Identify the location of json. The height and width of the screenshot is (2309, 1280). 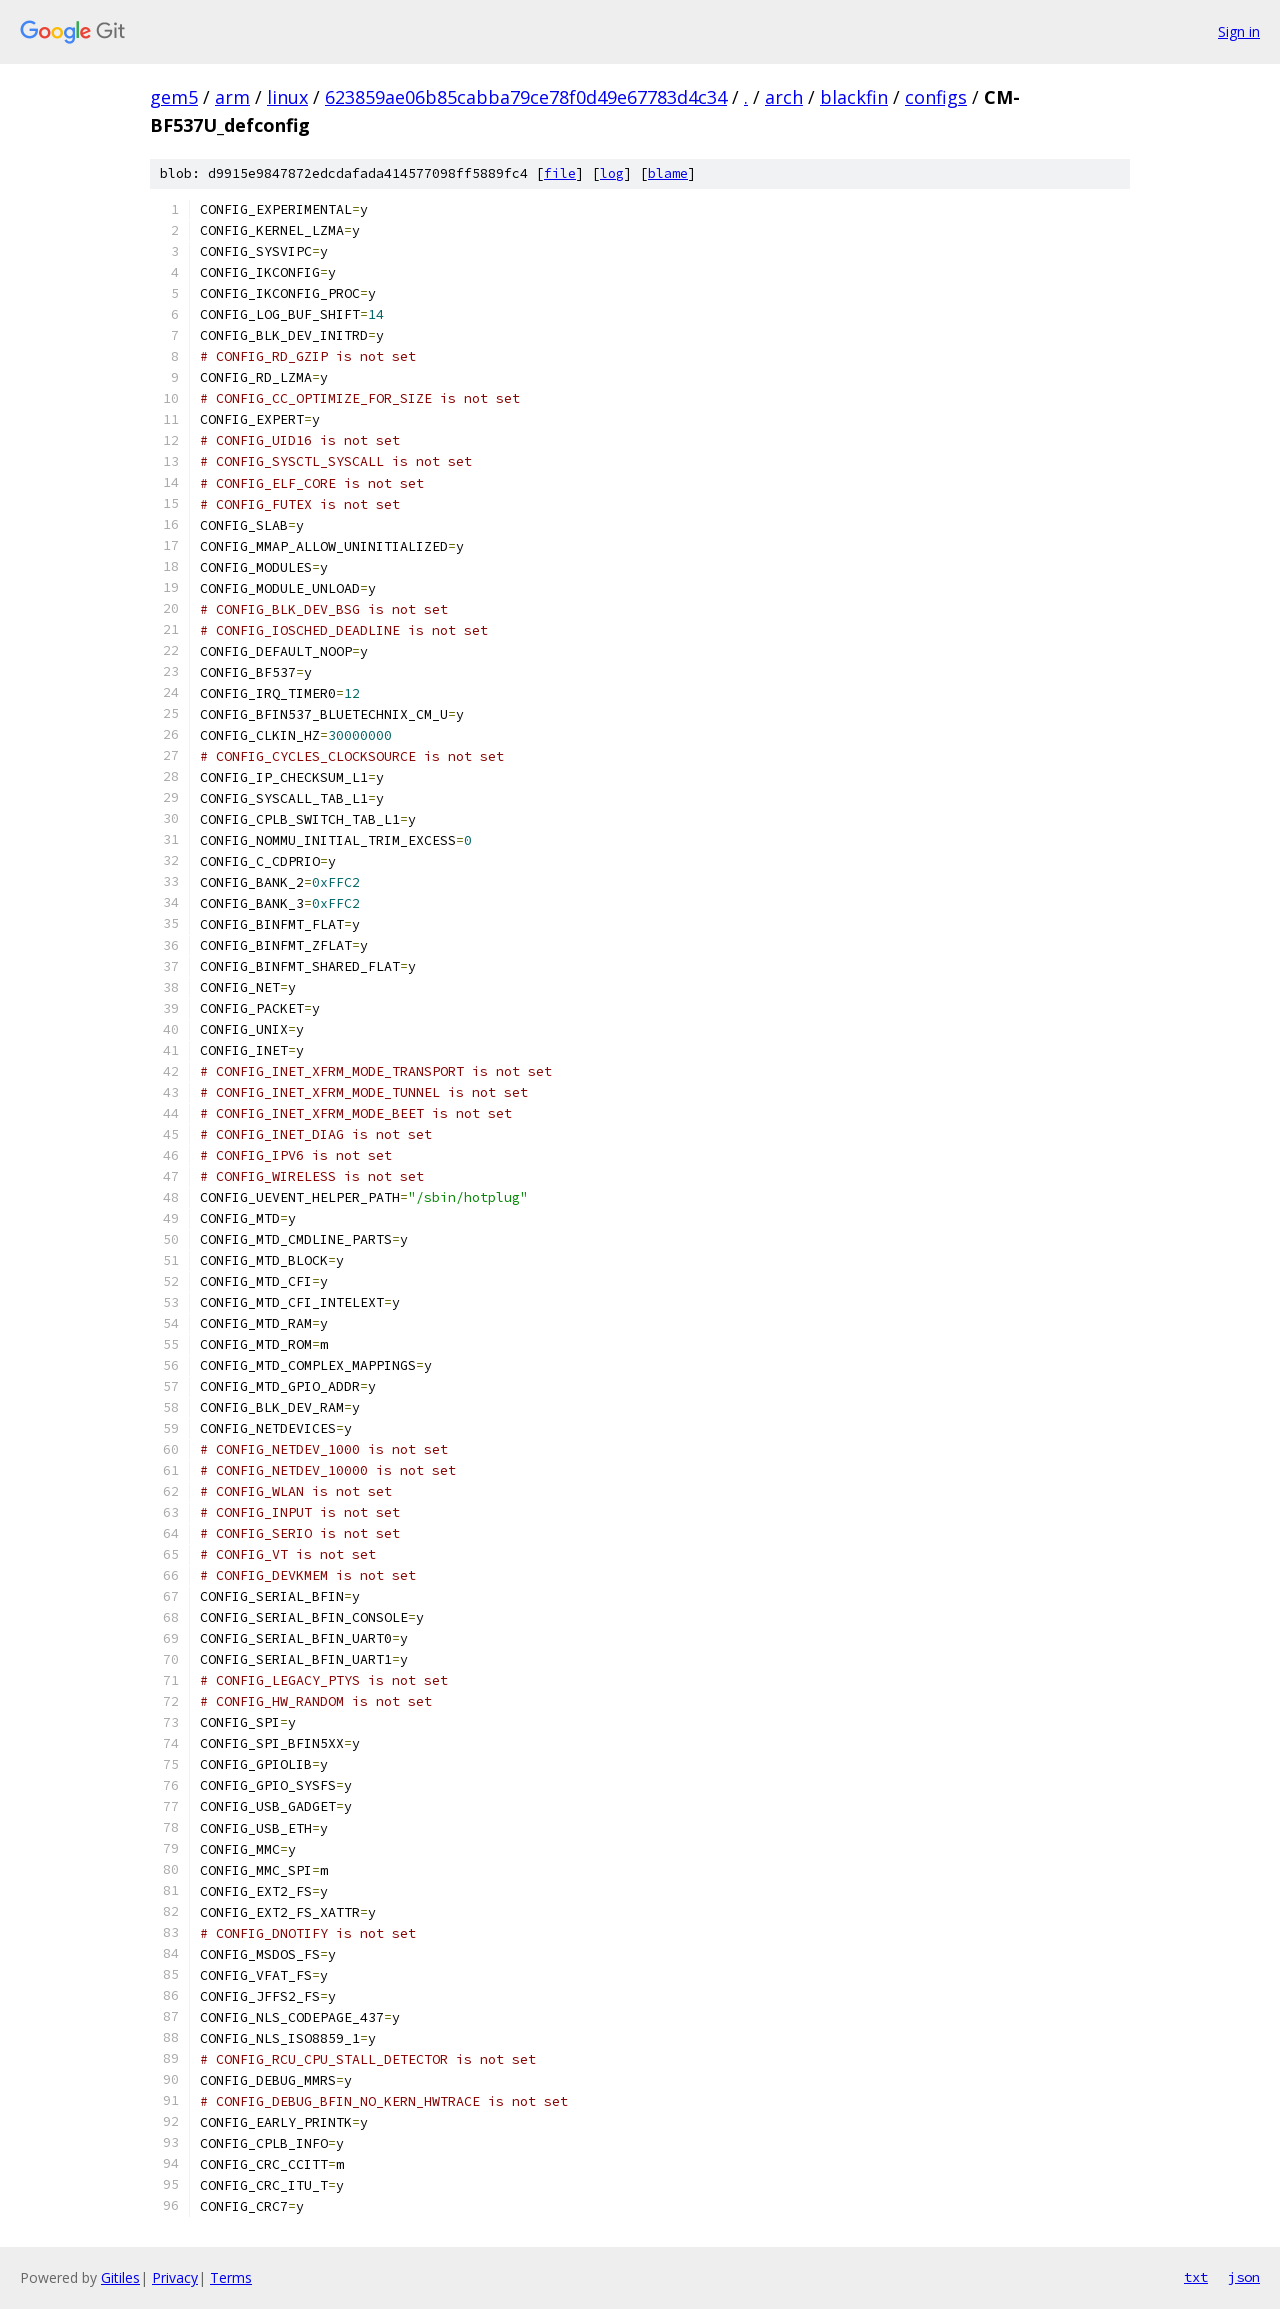
(1244, 2277).